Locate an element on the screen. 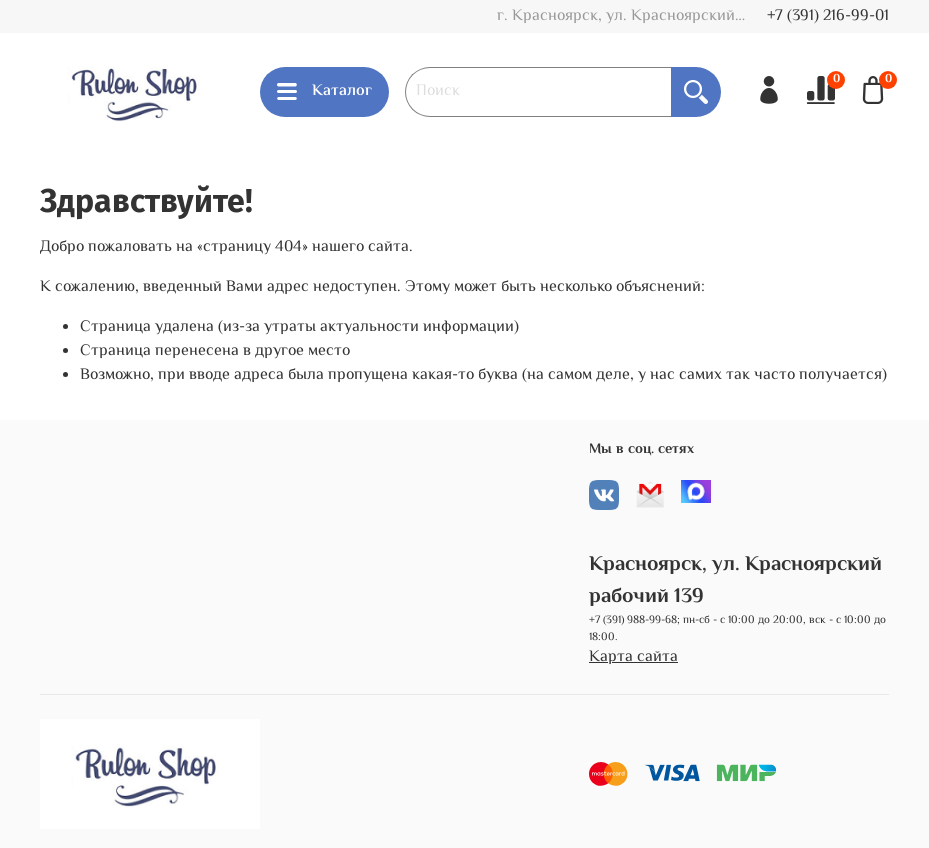 The height and width of the screenshot is (848, 929). Красноярск, ул. Красноярский рабочий 139 is located at coordinates (735, 580).